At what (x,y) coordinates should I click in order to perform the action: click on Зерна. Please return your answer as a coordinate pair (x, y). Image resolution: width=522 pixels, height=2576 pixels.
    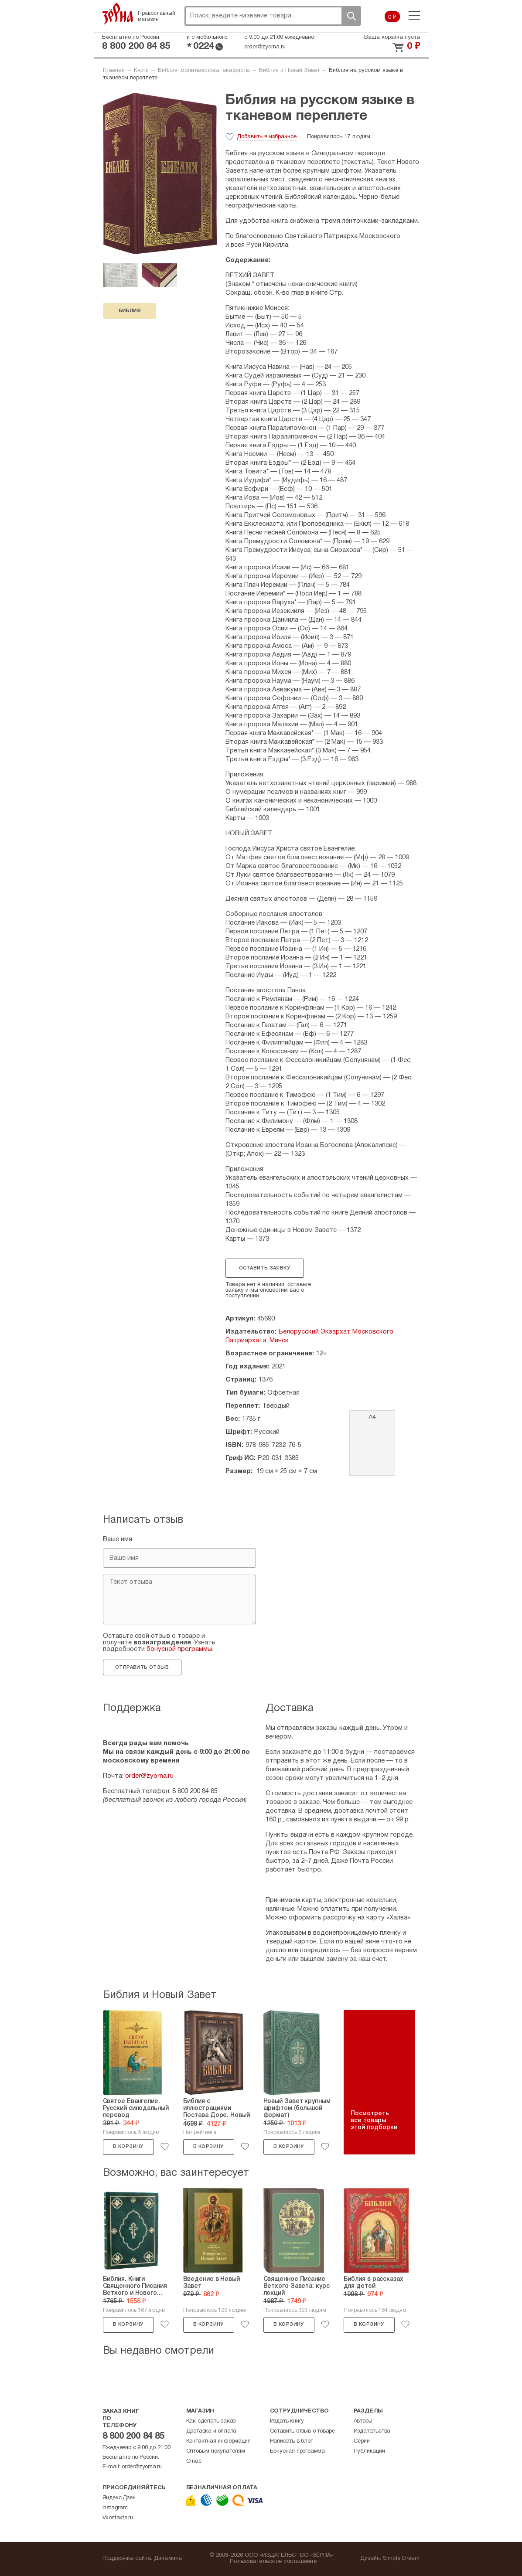
    Looking at the image, I should click on (117, 13).